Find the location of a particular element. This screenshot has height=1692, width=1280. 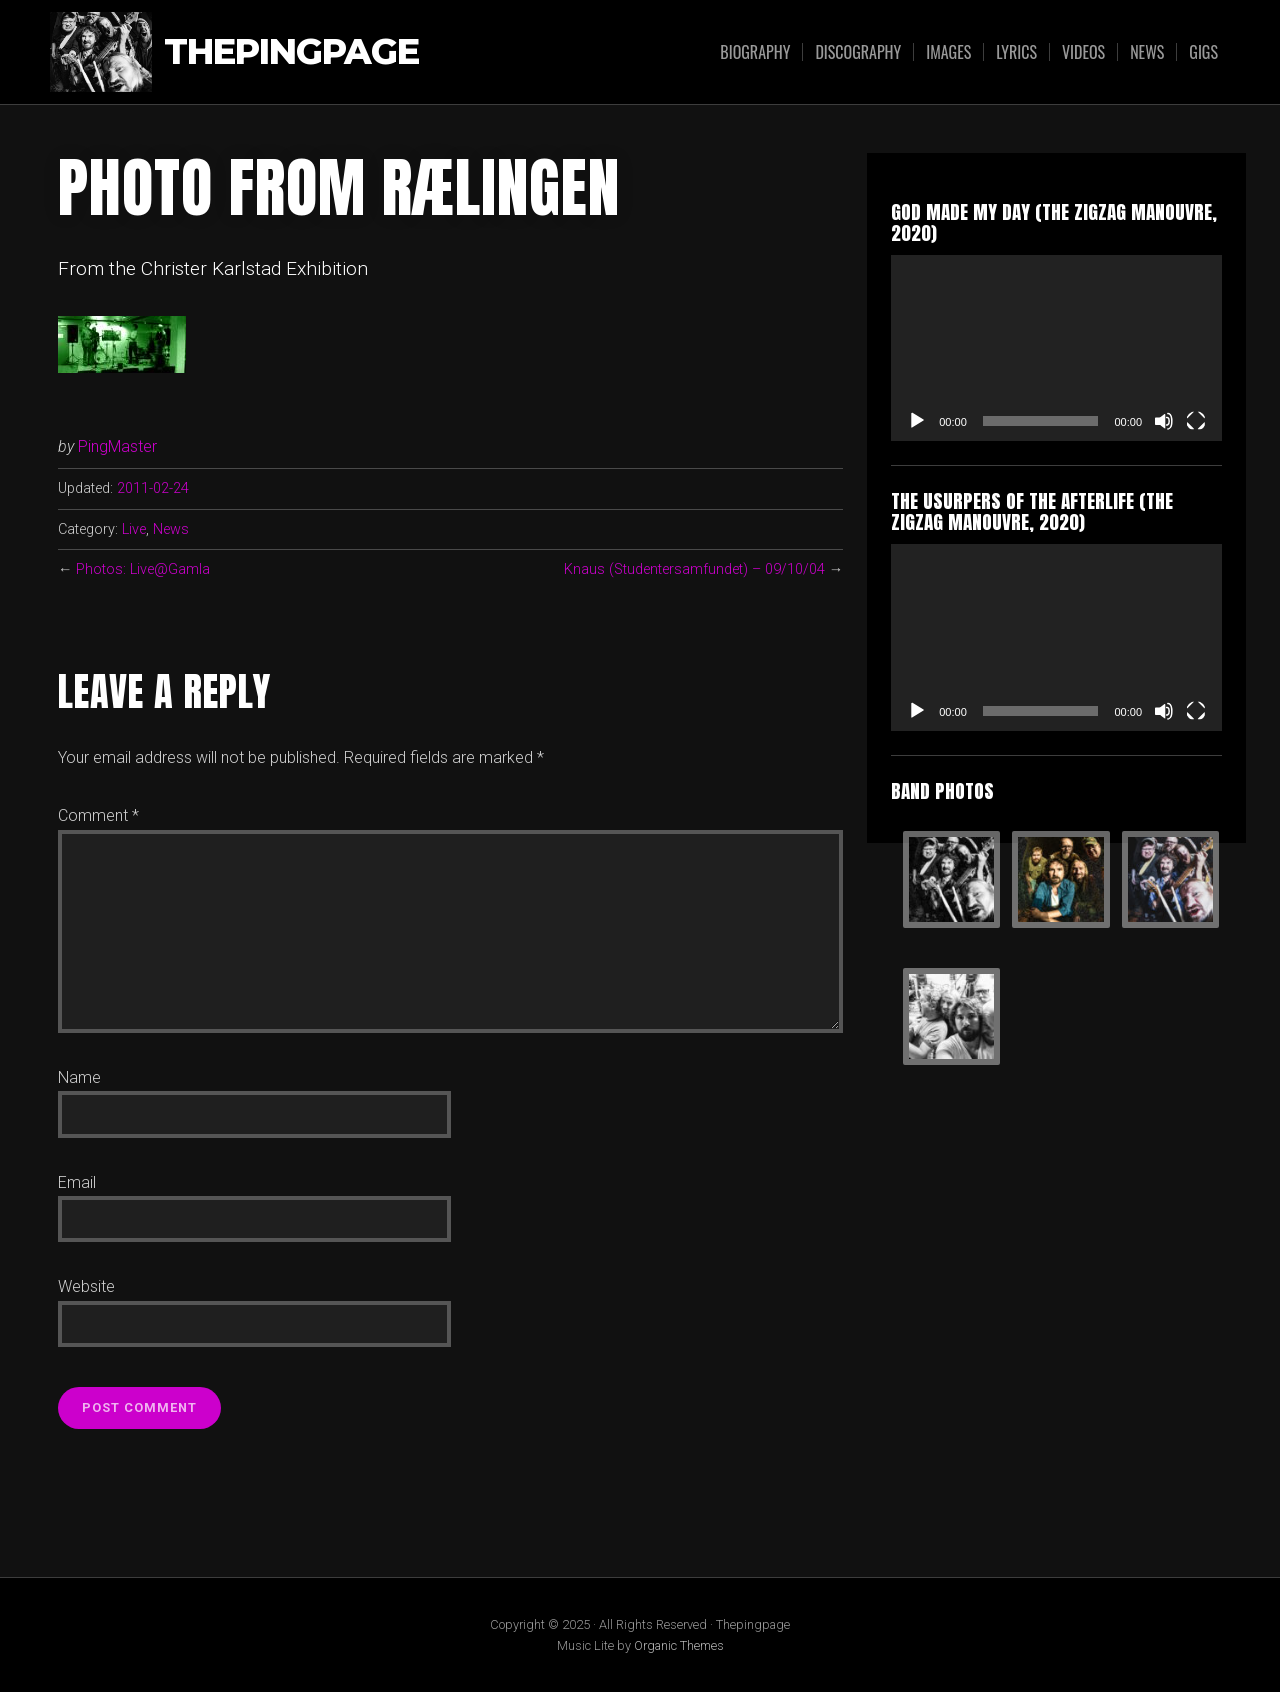

[Fullscreen] is located at coordinates (1196, 421).